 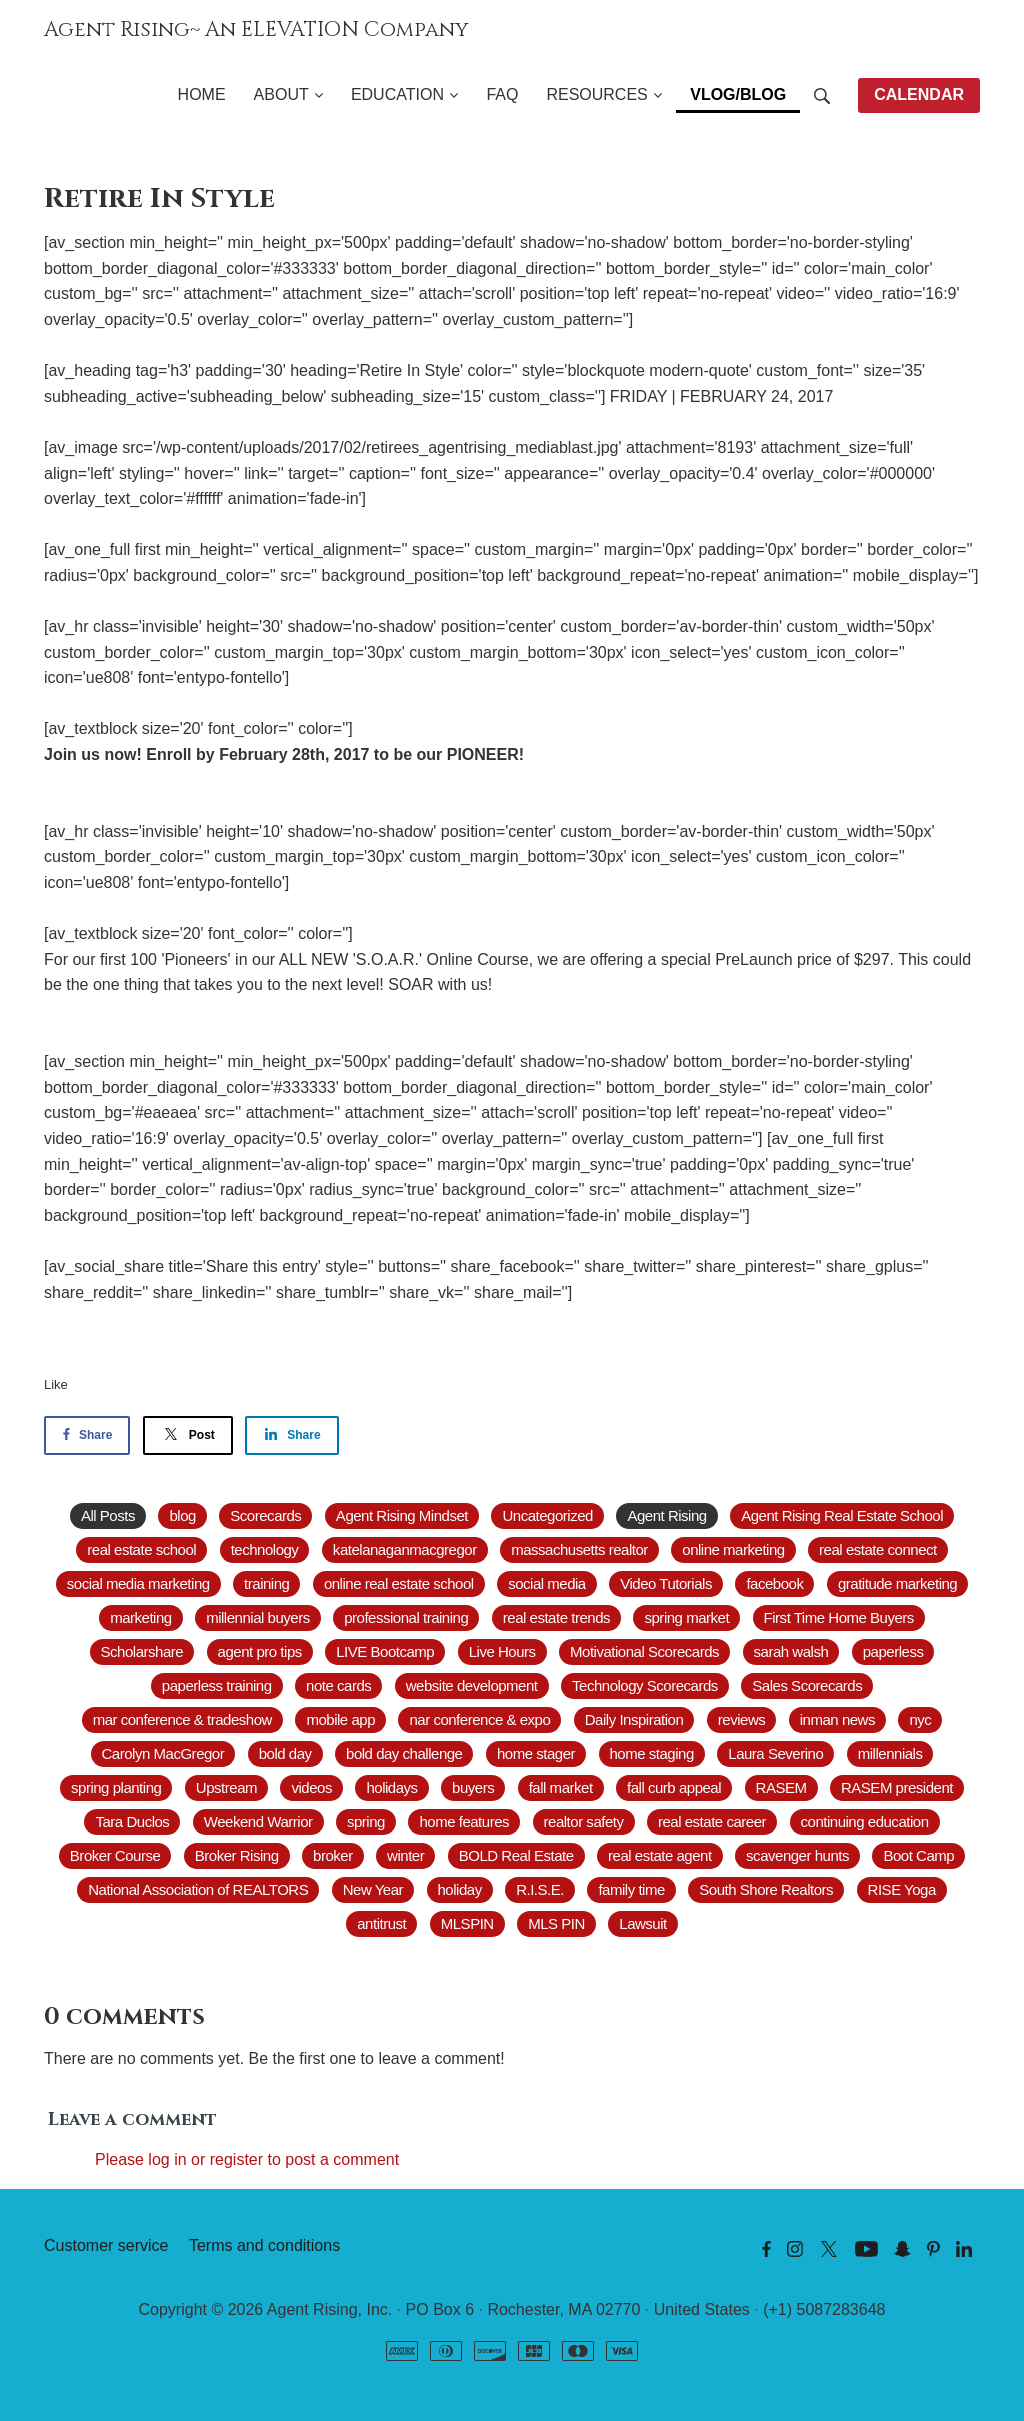 What do you see at coordinates (479, 1719) in the screenshot?
I see `nar conference & expo` at bounding box center [479, 1719].